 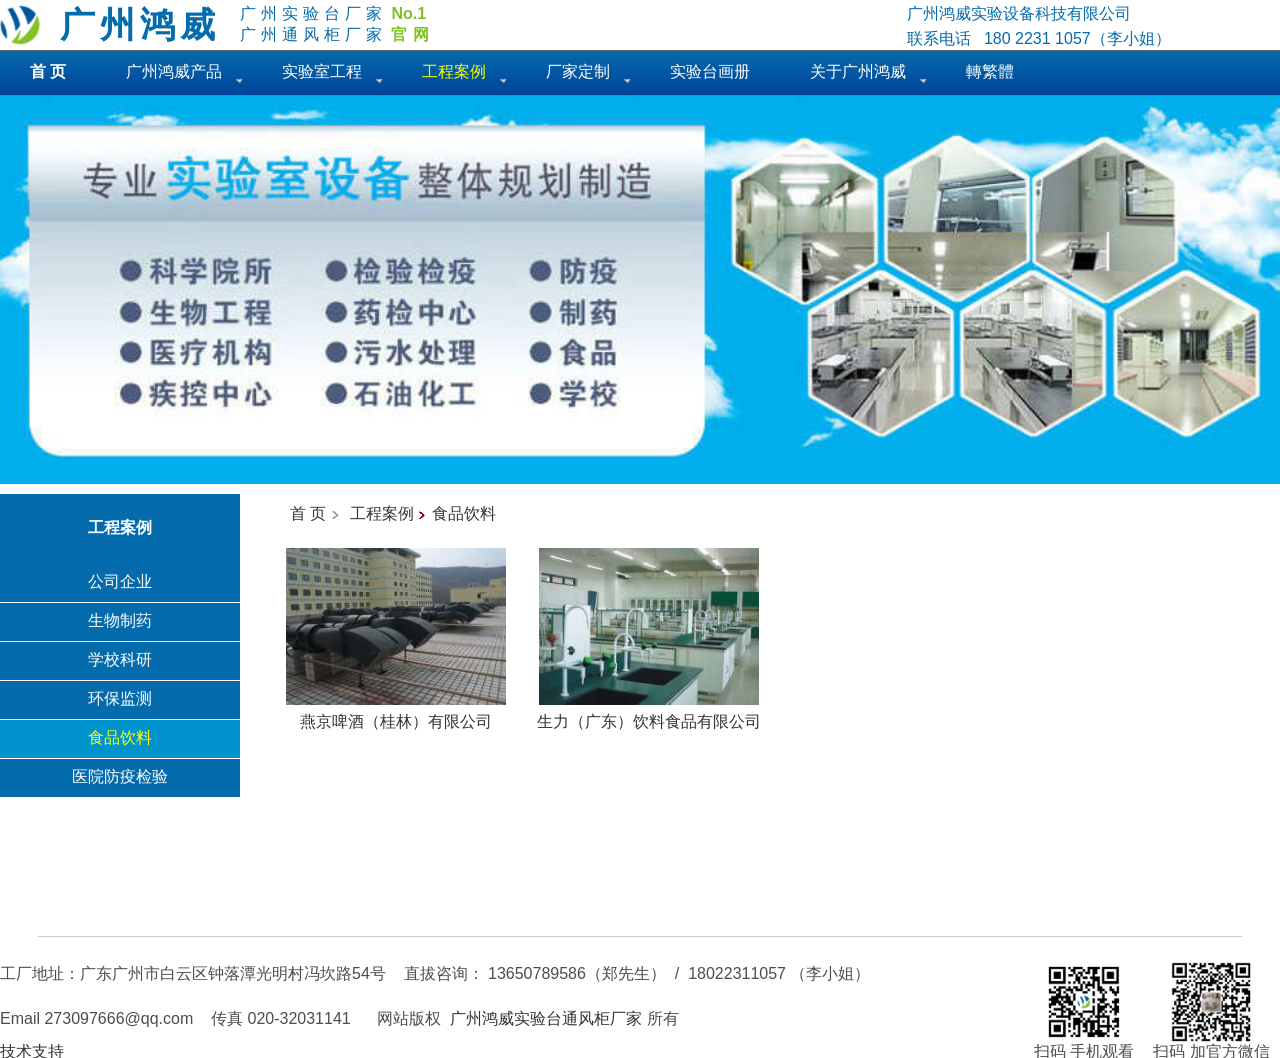 What do you see at coordinates (308, 513) in the screenshot?
I see `首 页` at bounding box center [308, 513].